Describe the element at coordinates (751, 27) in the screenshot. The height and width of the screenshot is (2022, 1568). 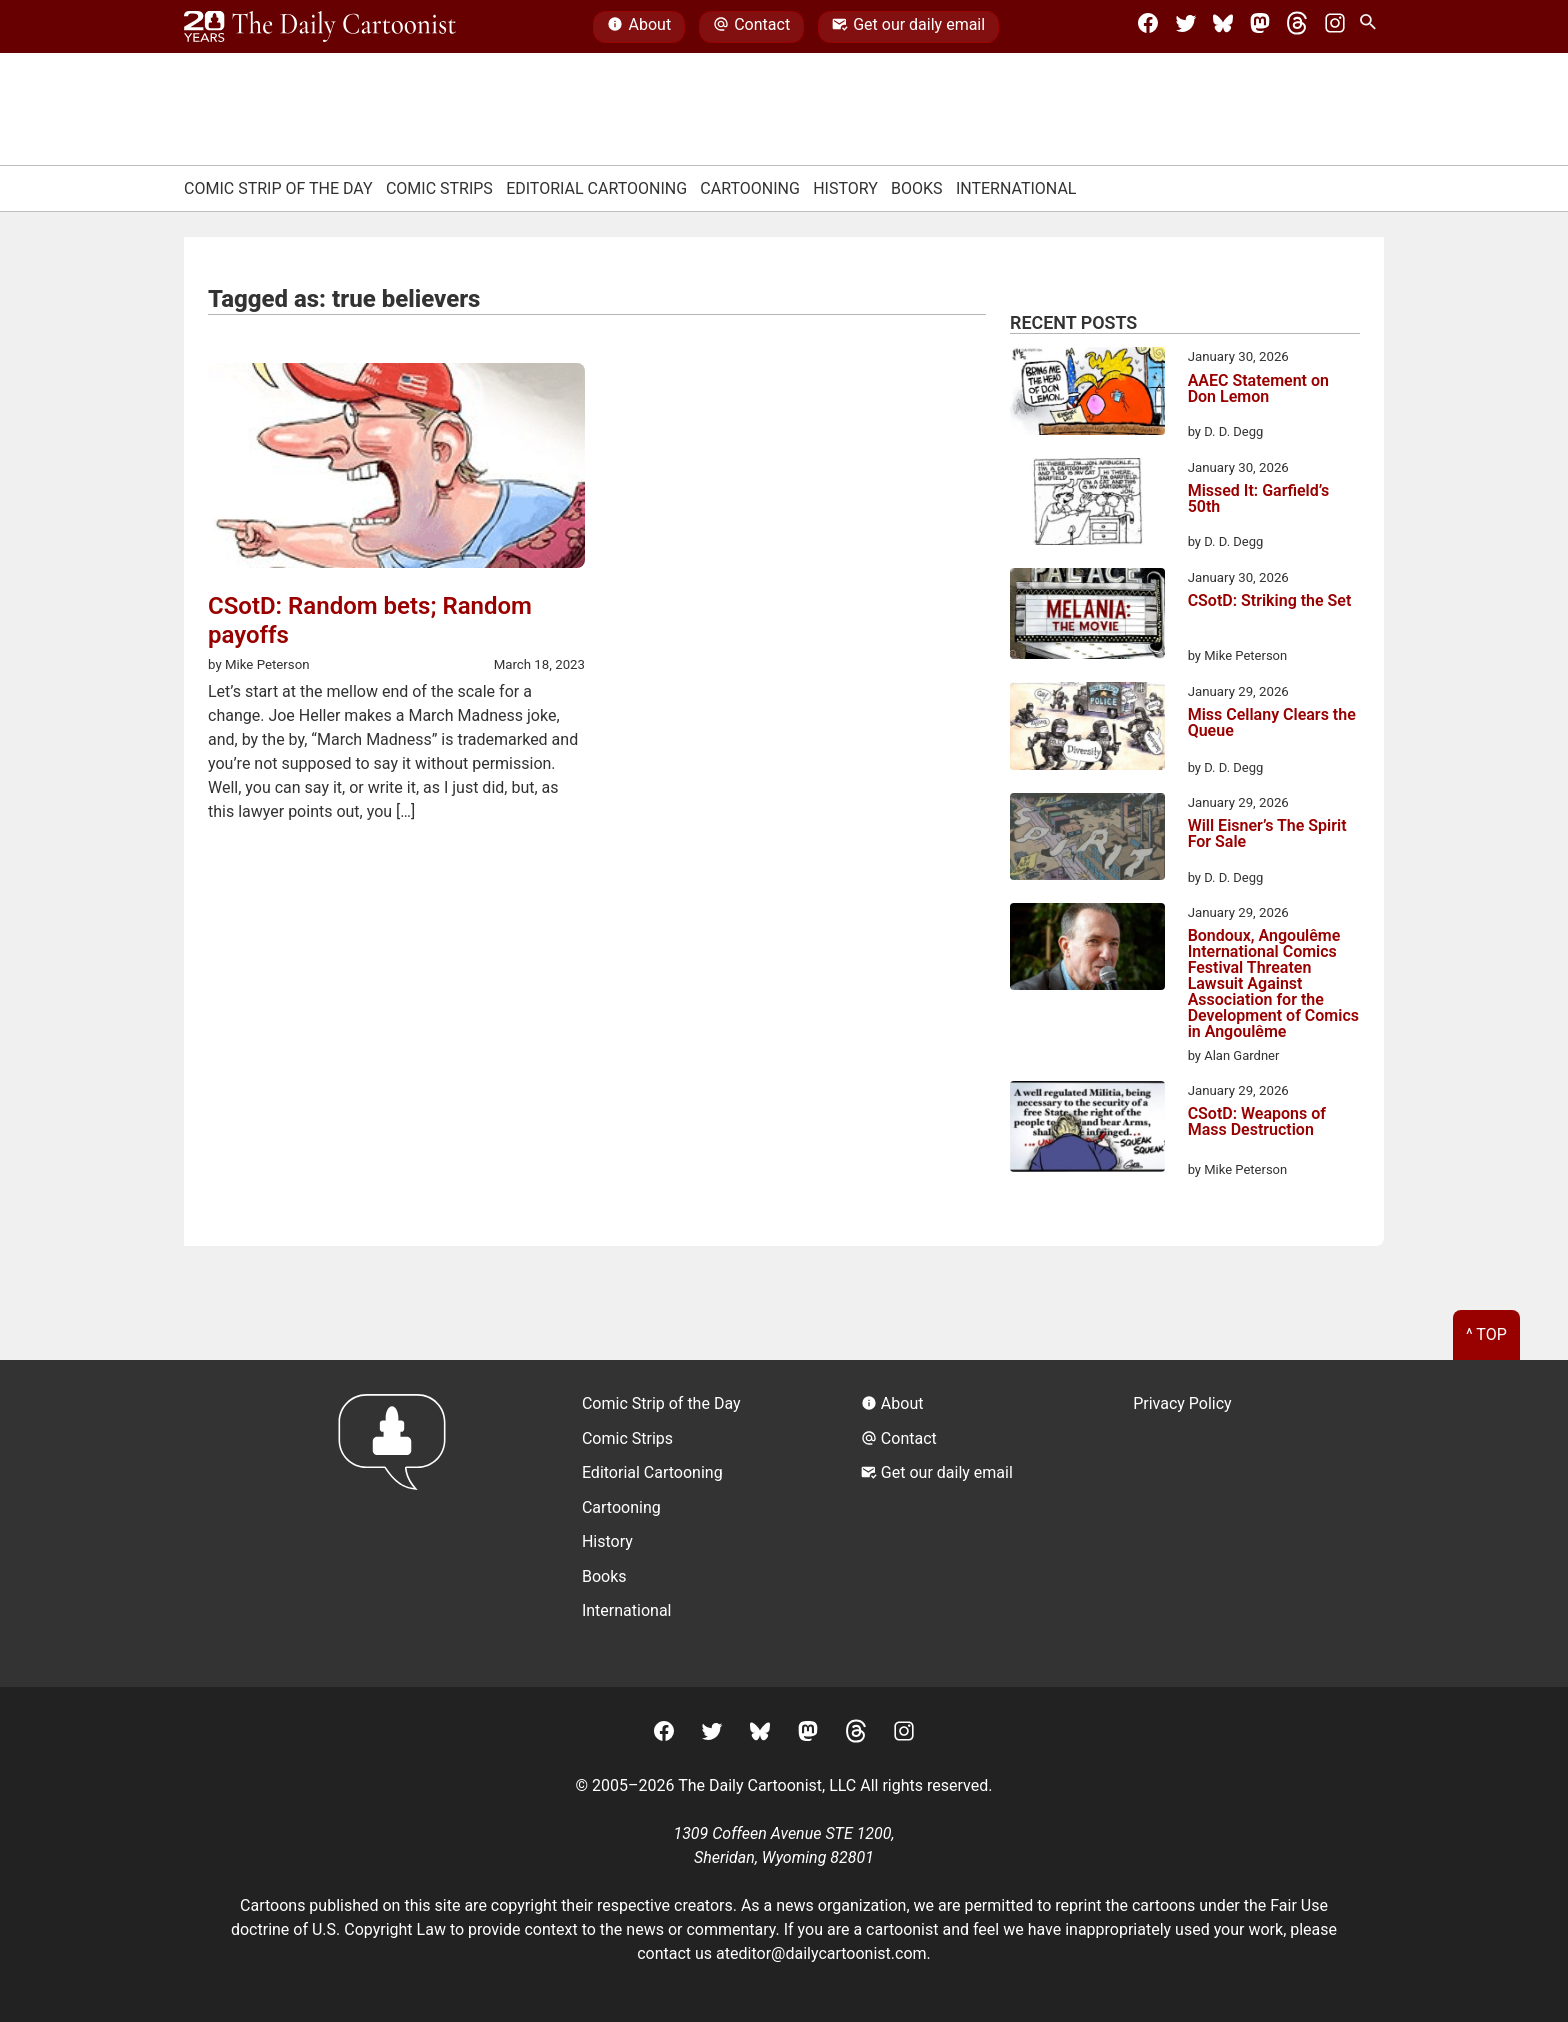
I see `Contact` at that location.